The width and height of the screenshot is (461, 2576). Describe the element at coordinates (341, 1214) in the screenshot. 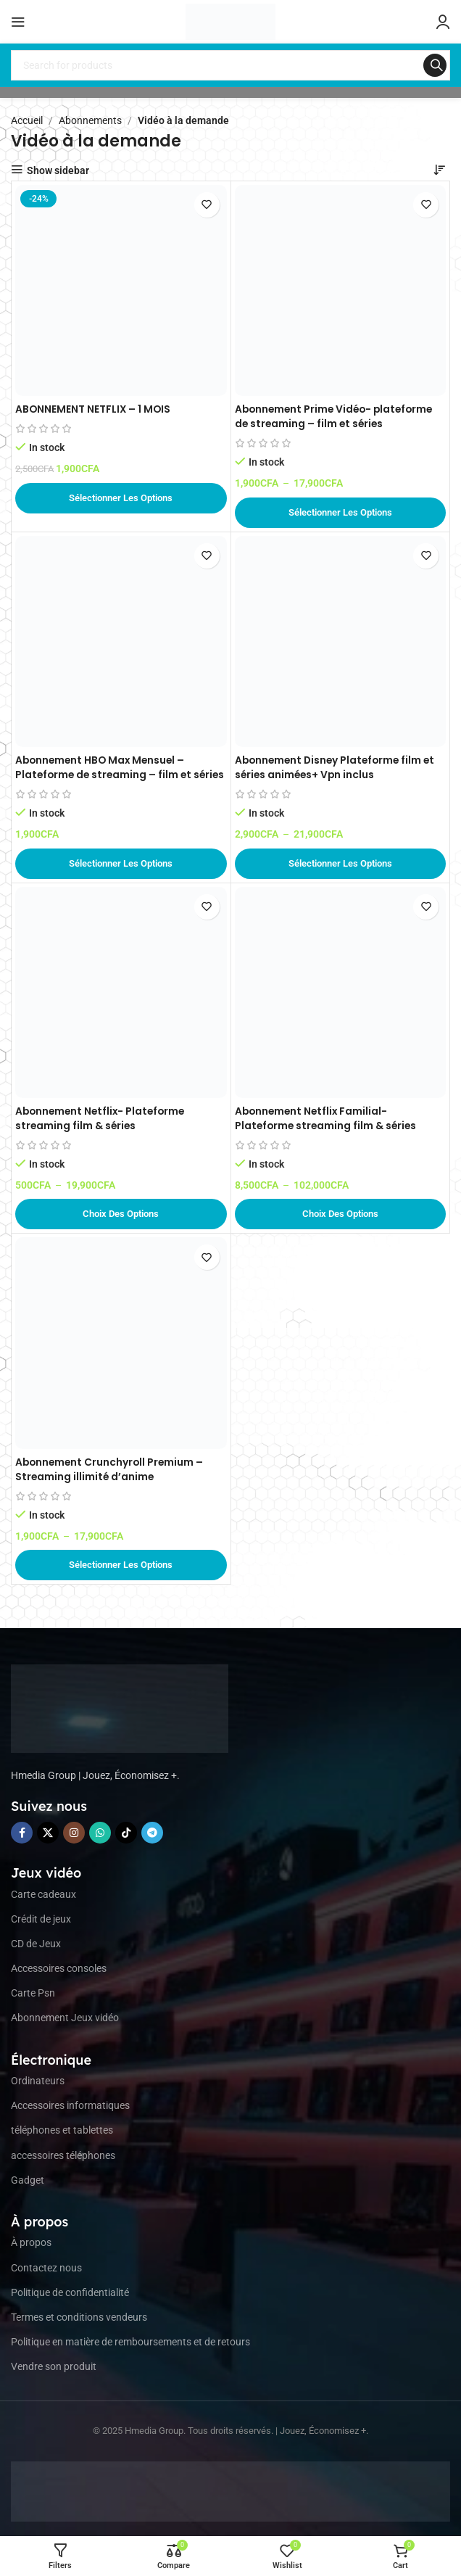

I see `[Sélectionner les options pour “Abonnement Netflix Familial- Plateforme streaming film & séries”]` at that location.